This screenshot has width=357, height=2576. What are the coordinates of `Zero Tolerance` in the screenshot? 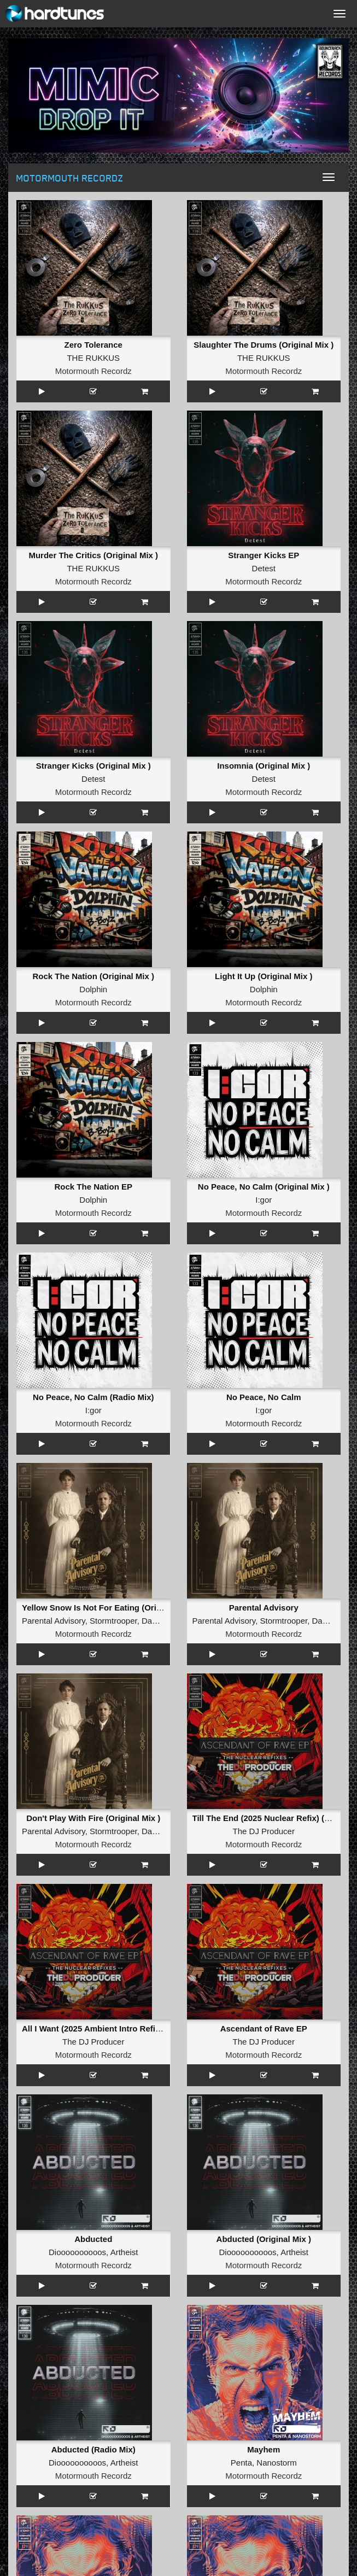 It's located at (93, 344).